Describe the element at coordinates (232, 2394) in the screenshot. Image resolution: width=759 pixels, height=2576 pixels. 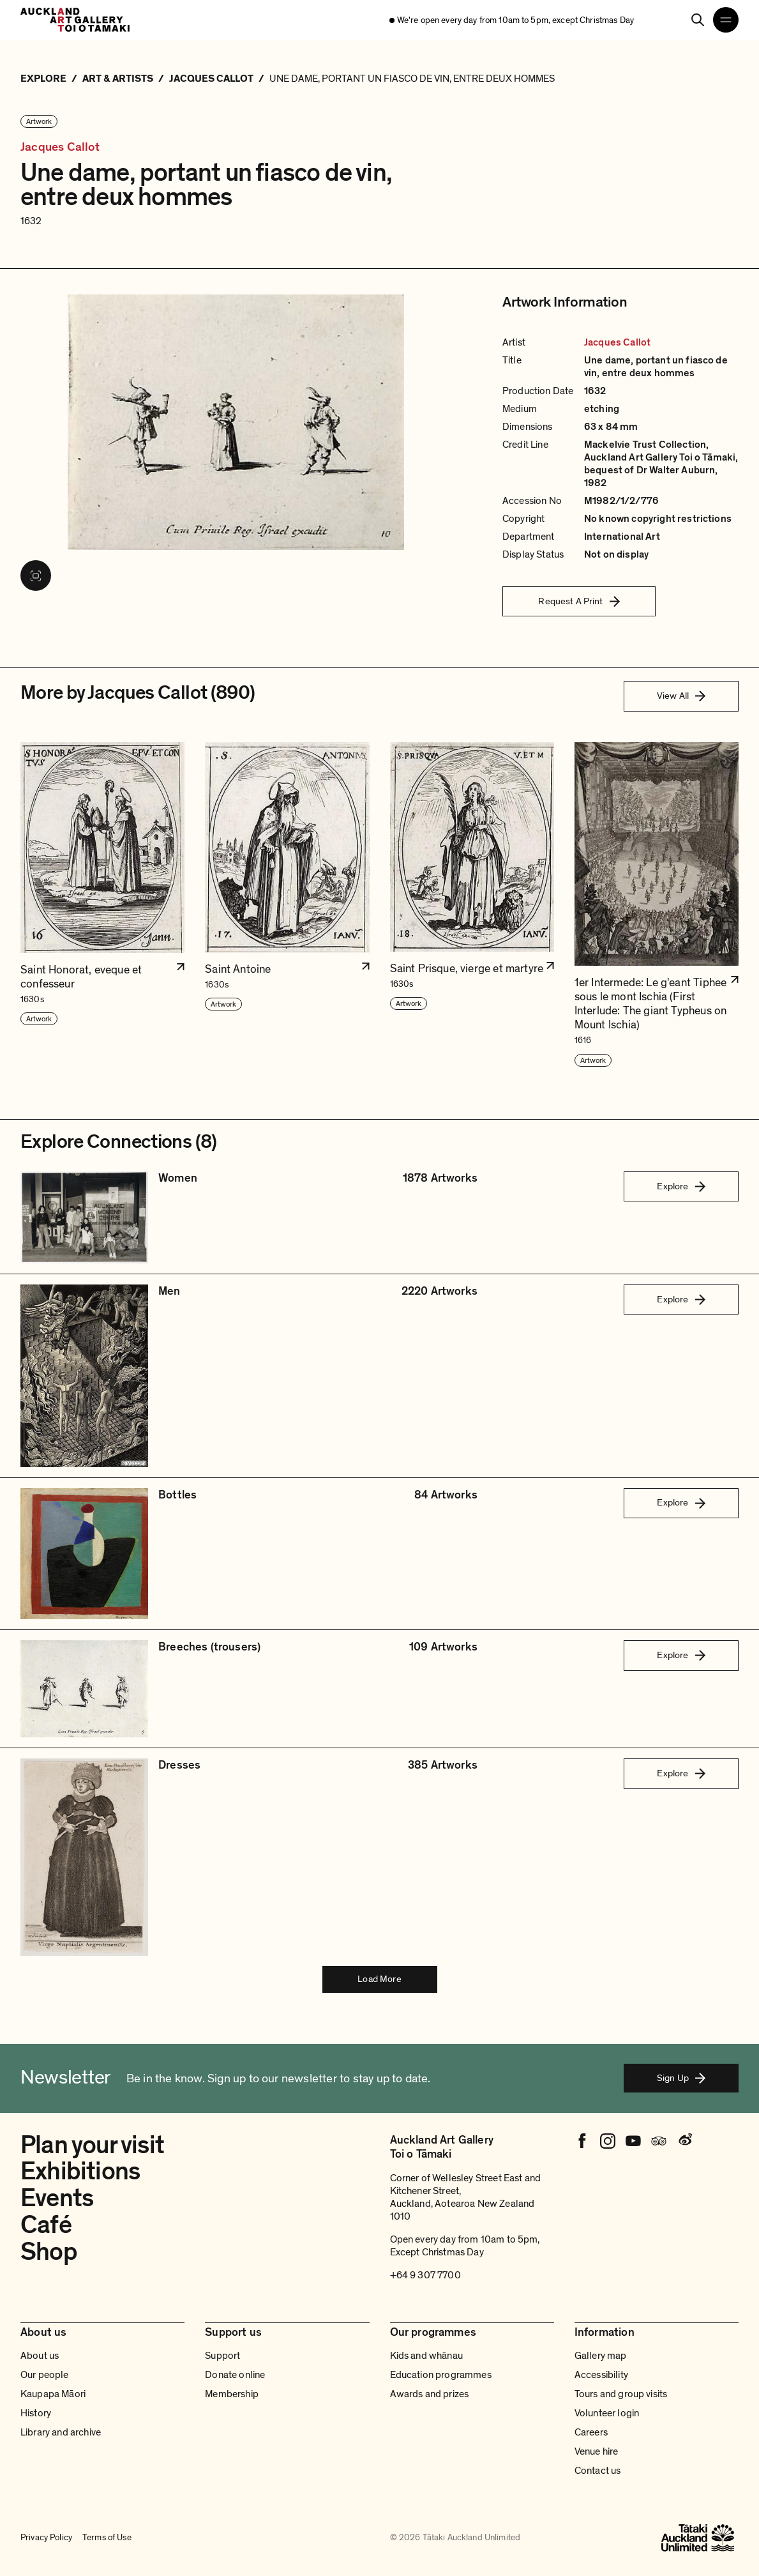
I see `Membership` at that location.